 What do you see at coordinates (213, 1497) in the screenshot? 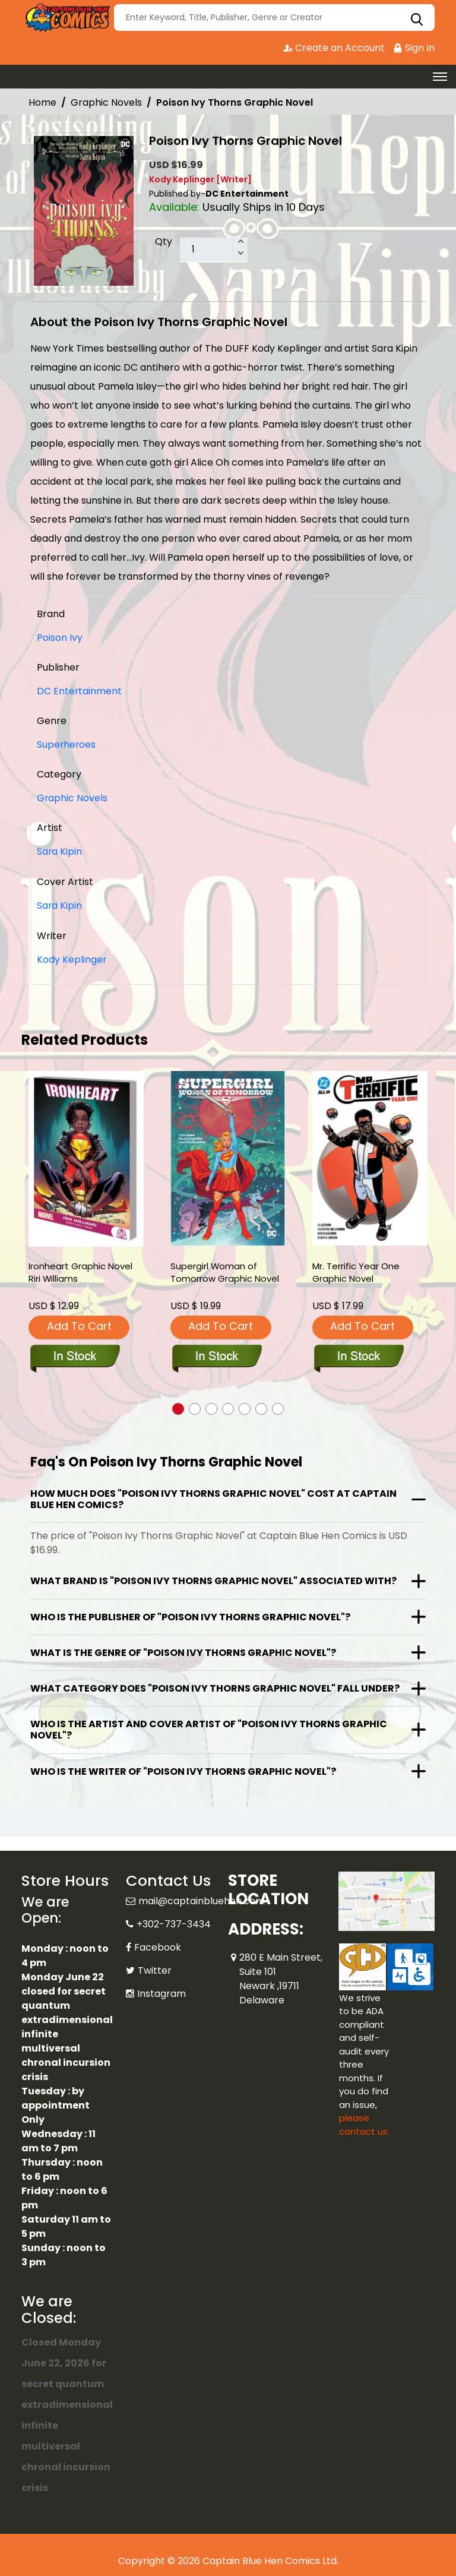
I see `How much does "Poison Ivy Thorns Graphic Novel" cost at Captain Blue Hen Comics?` at bounding box center [213, 1497].